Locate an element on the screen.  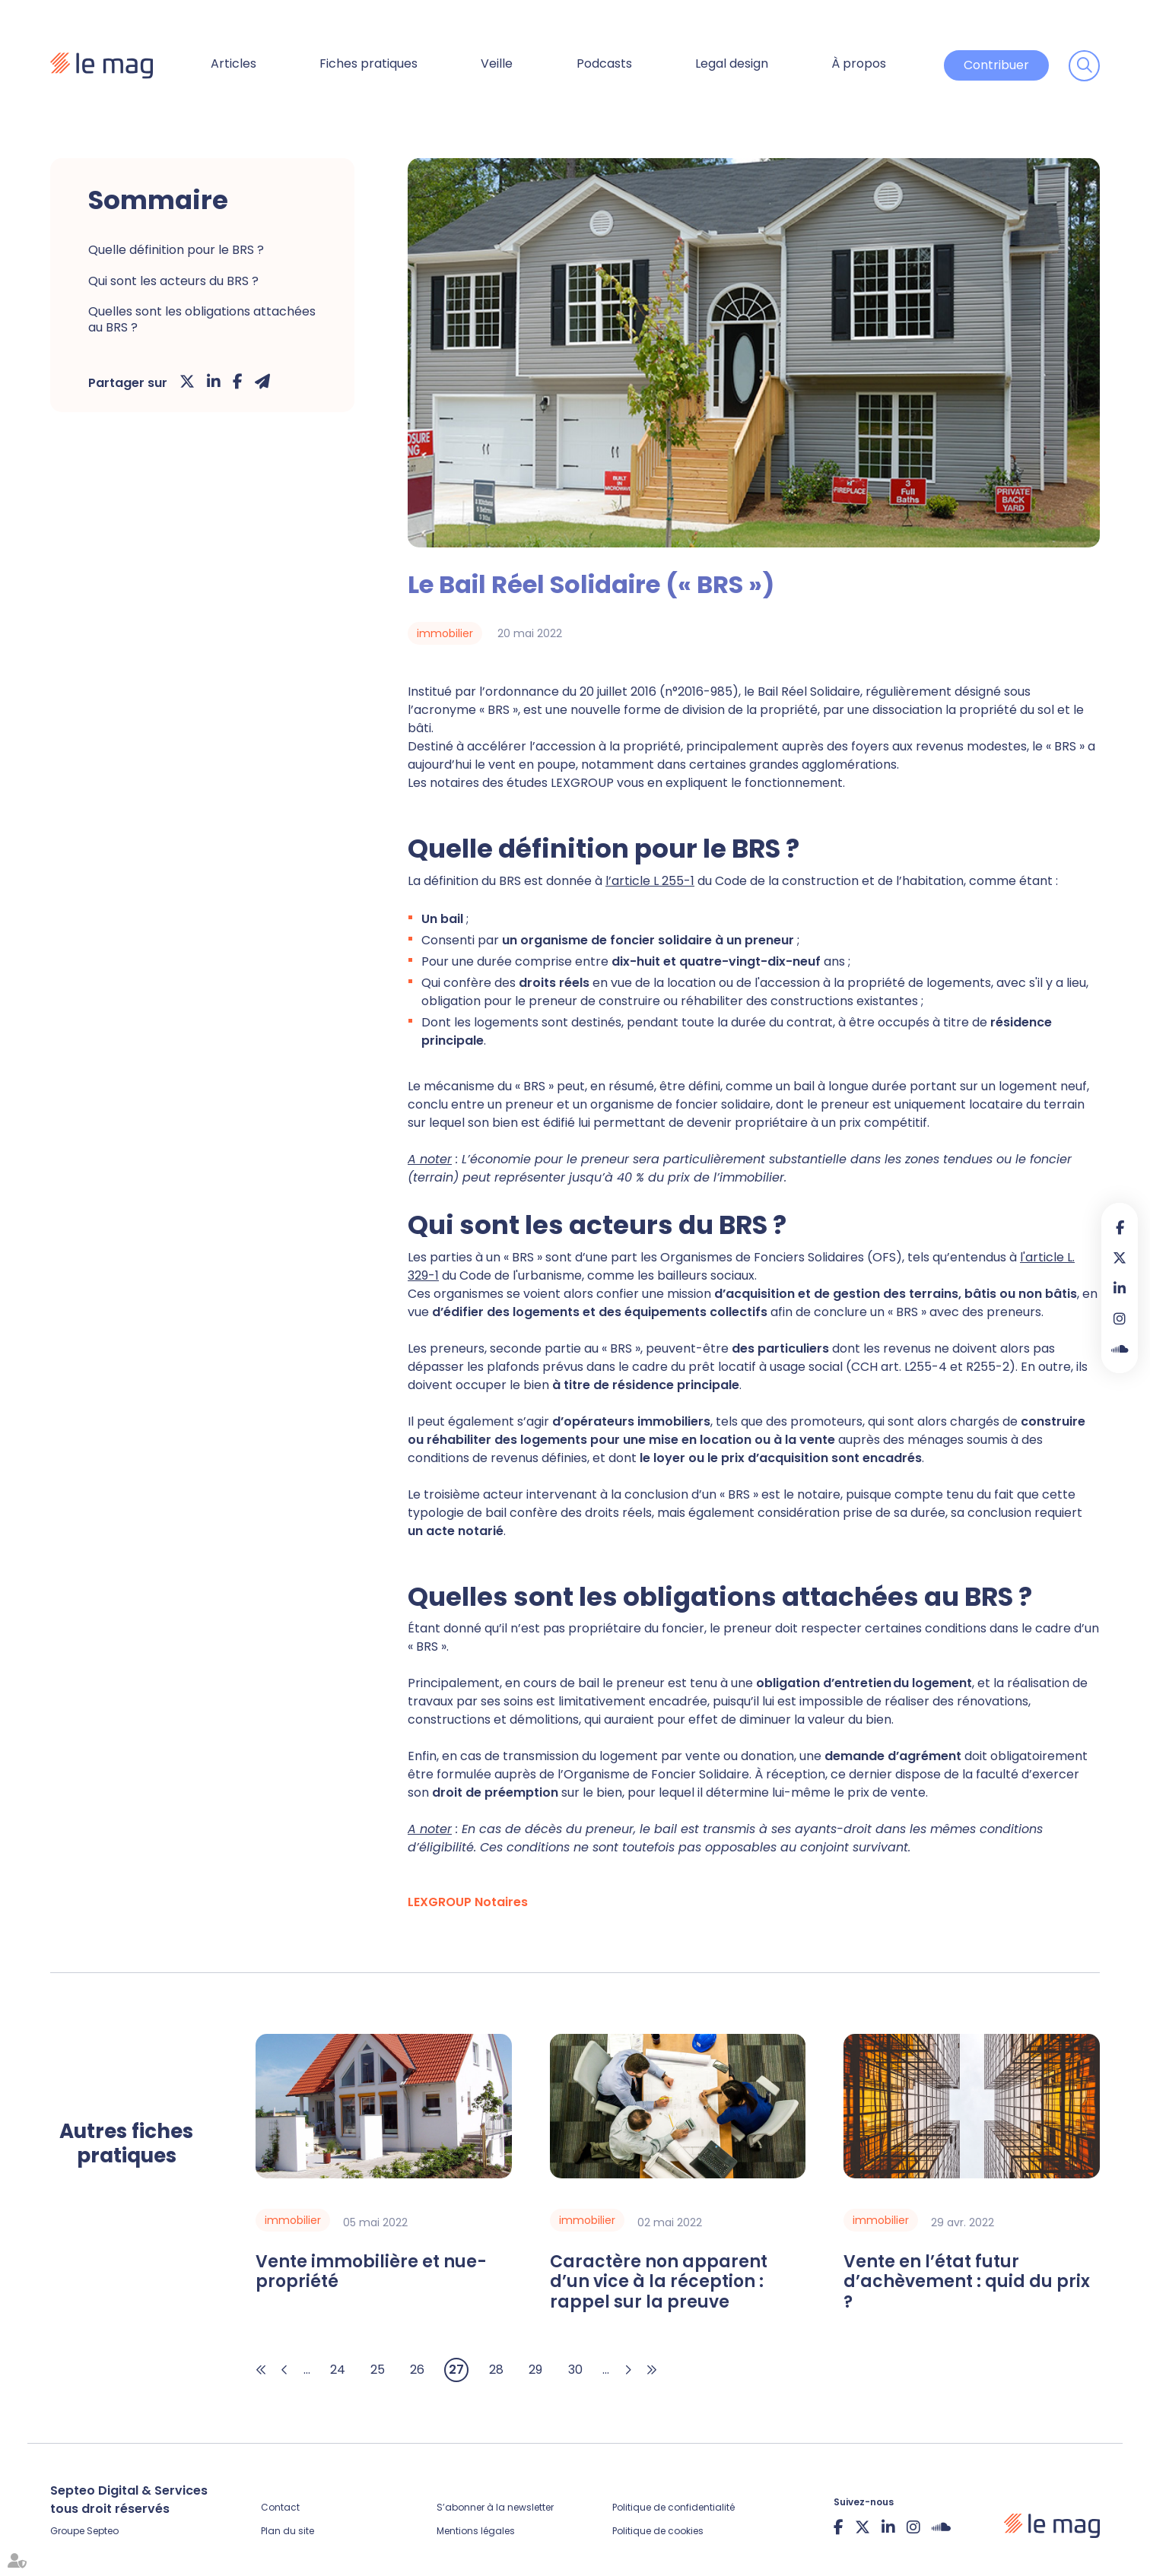
S’abonner à la newsletter is located at coordinates (495, 2507).